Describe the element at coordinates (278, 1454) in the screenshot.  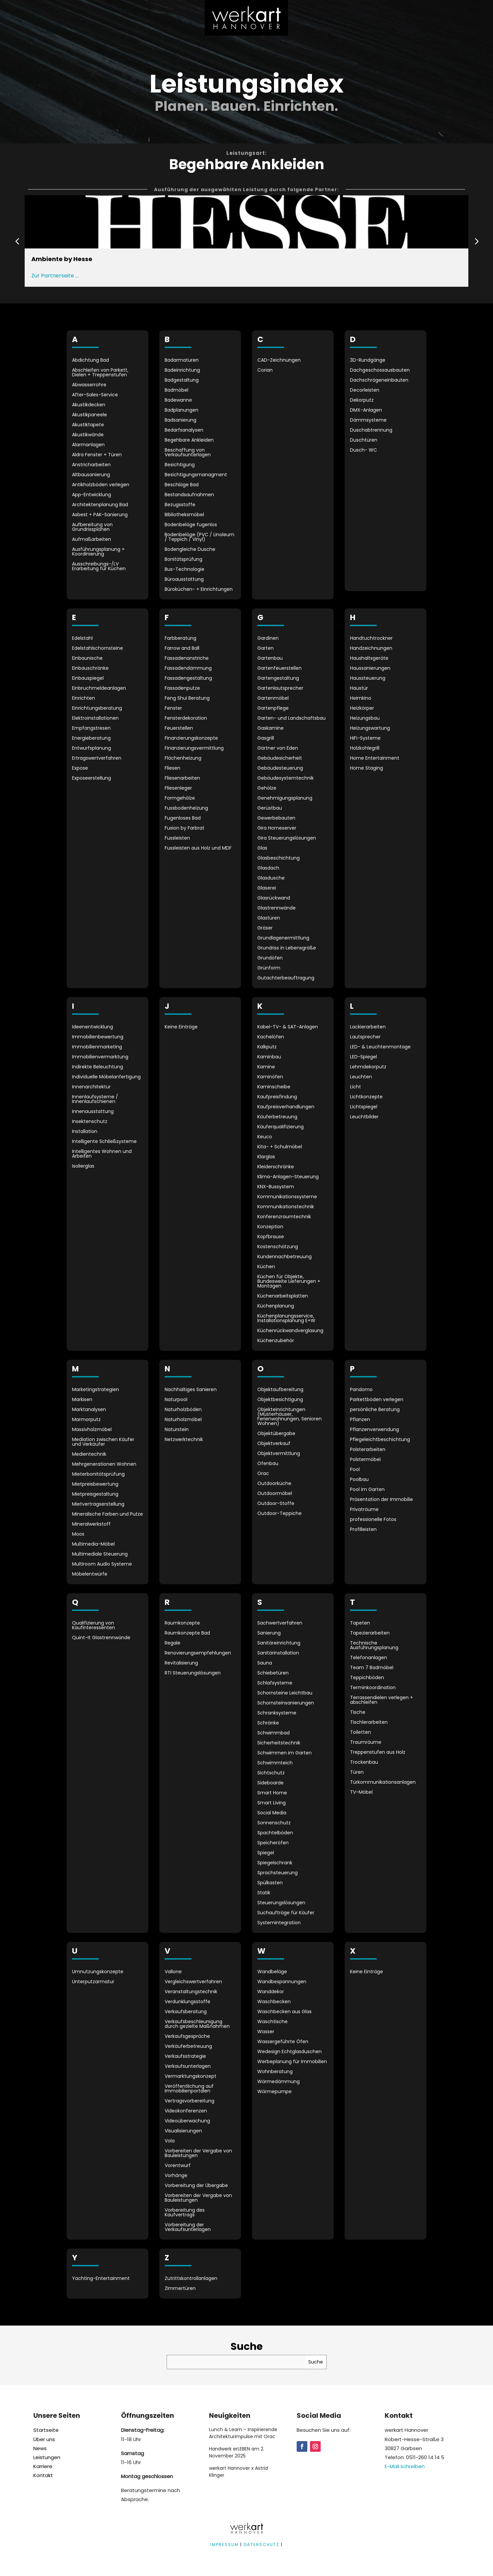
I see `Objektvermittlung` at that location.